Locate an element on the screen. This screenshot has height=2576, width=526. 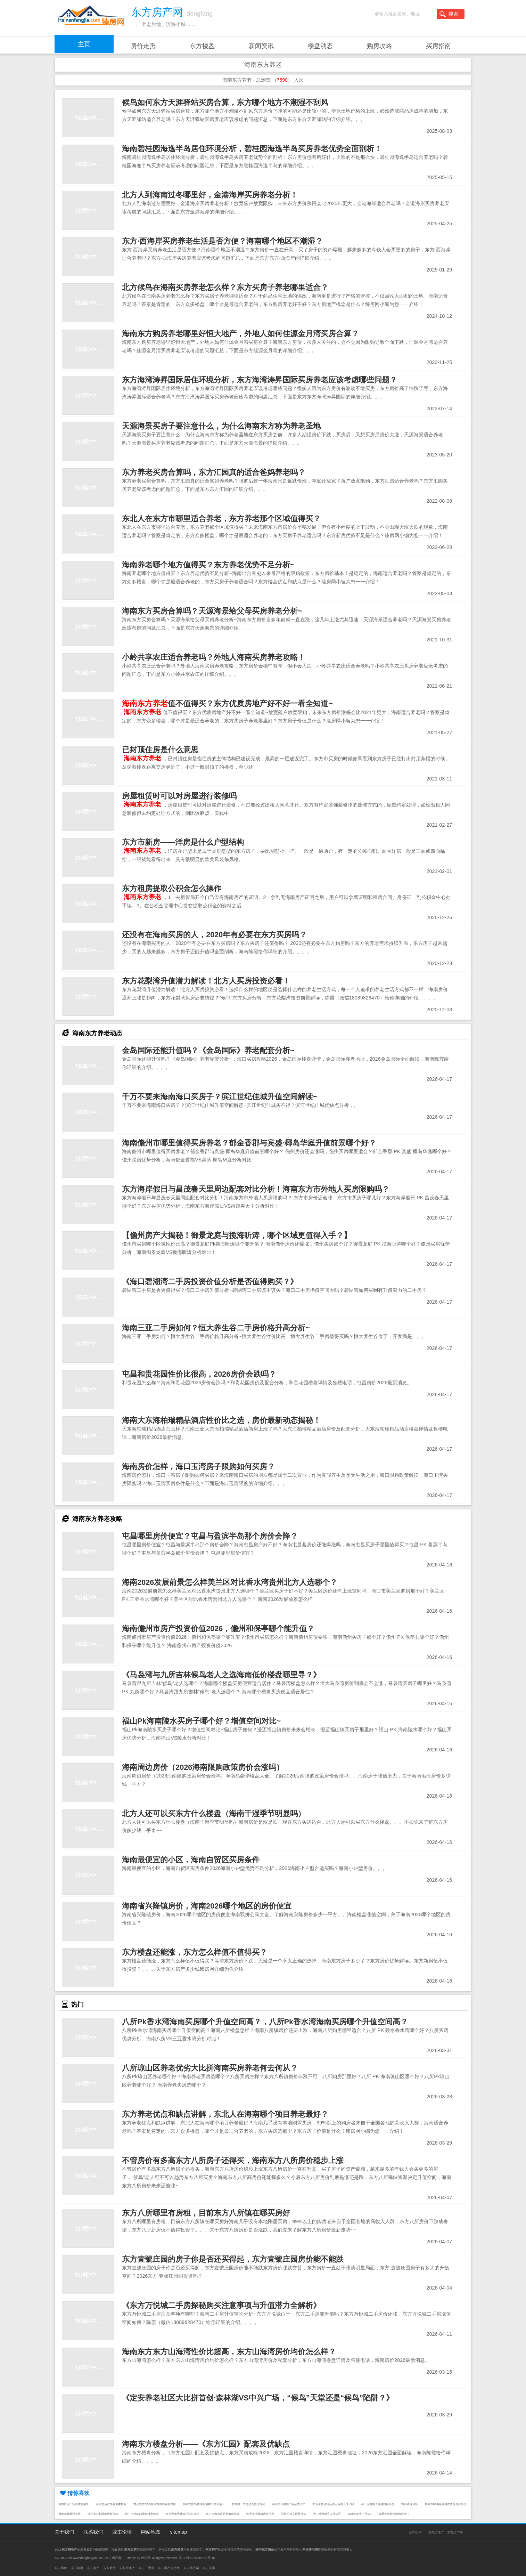
富力悦海湾是否更值得投资 is located at coordinates (222, 2514).